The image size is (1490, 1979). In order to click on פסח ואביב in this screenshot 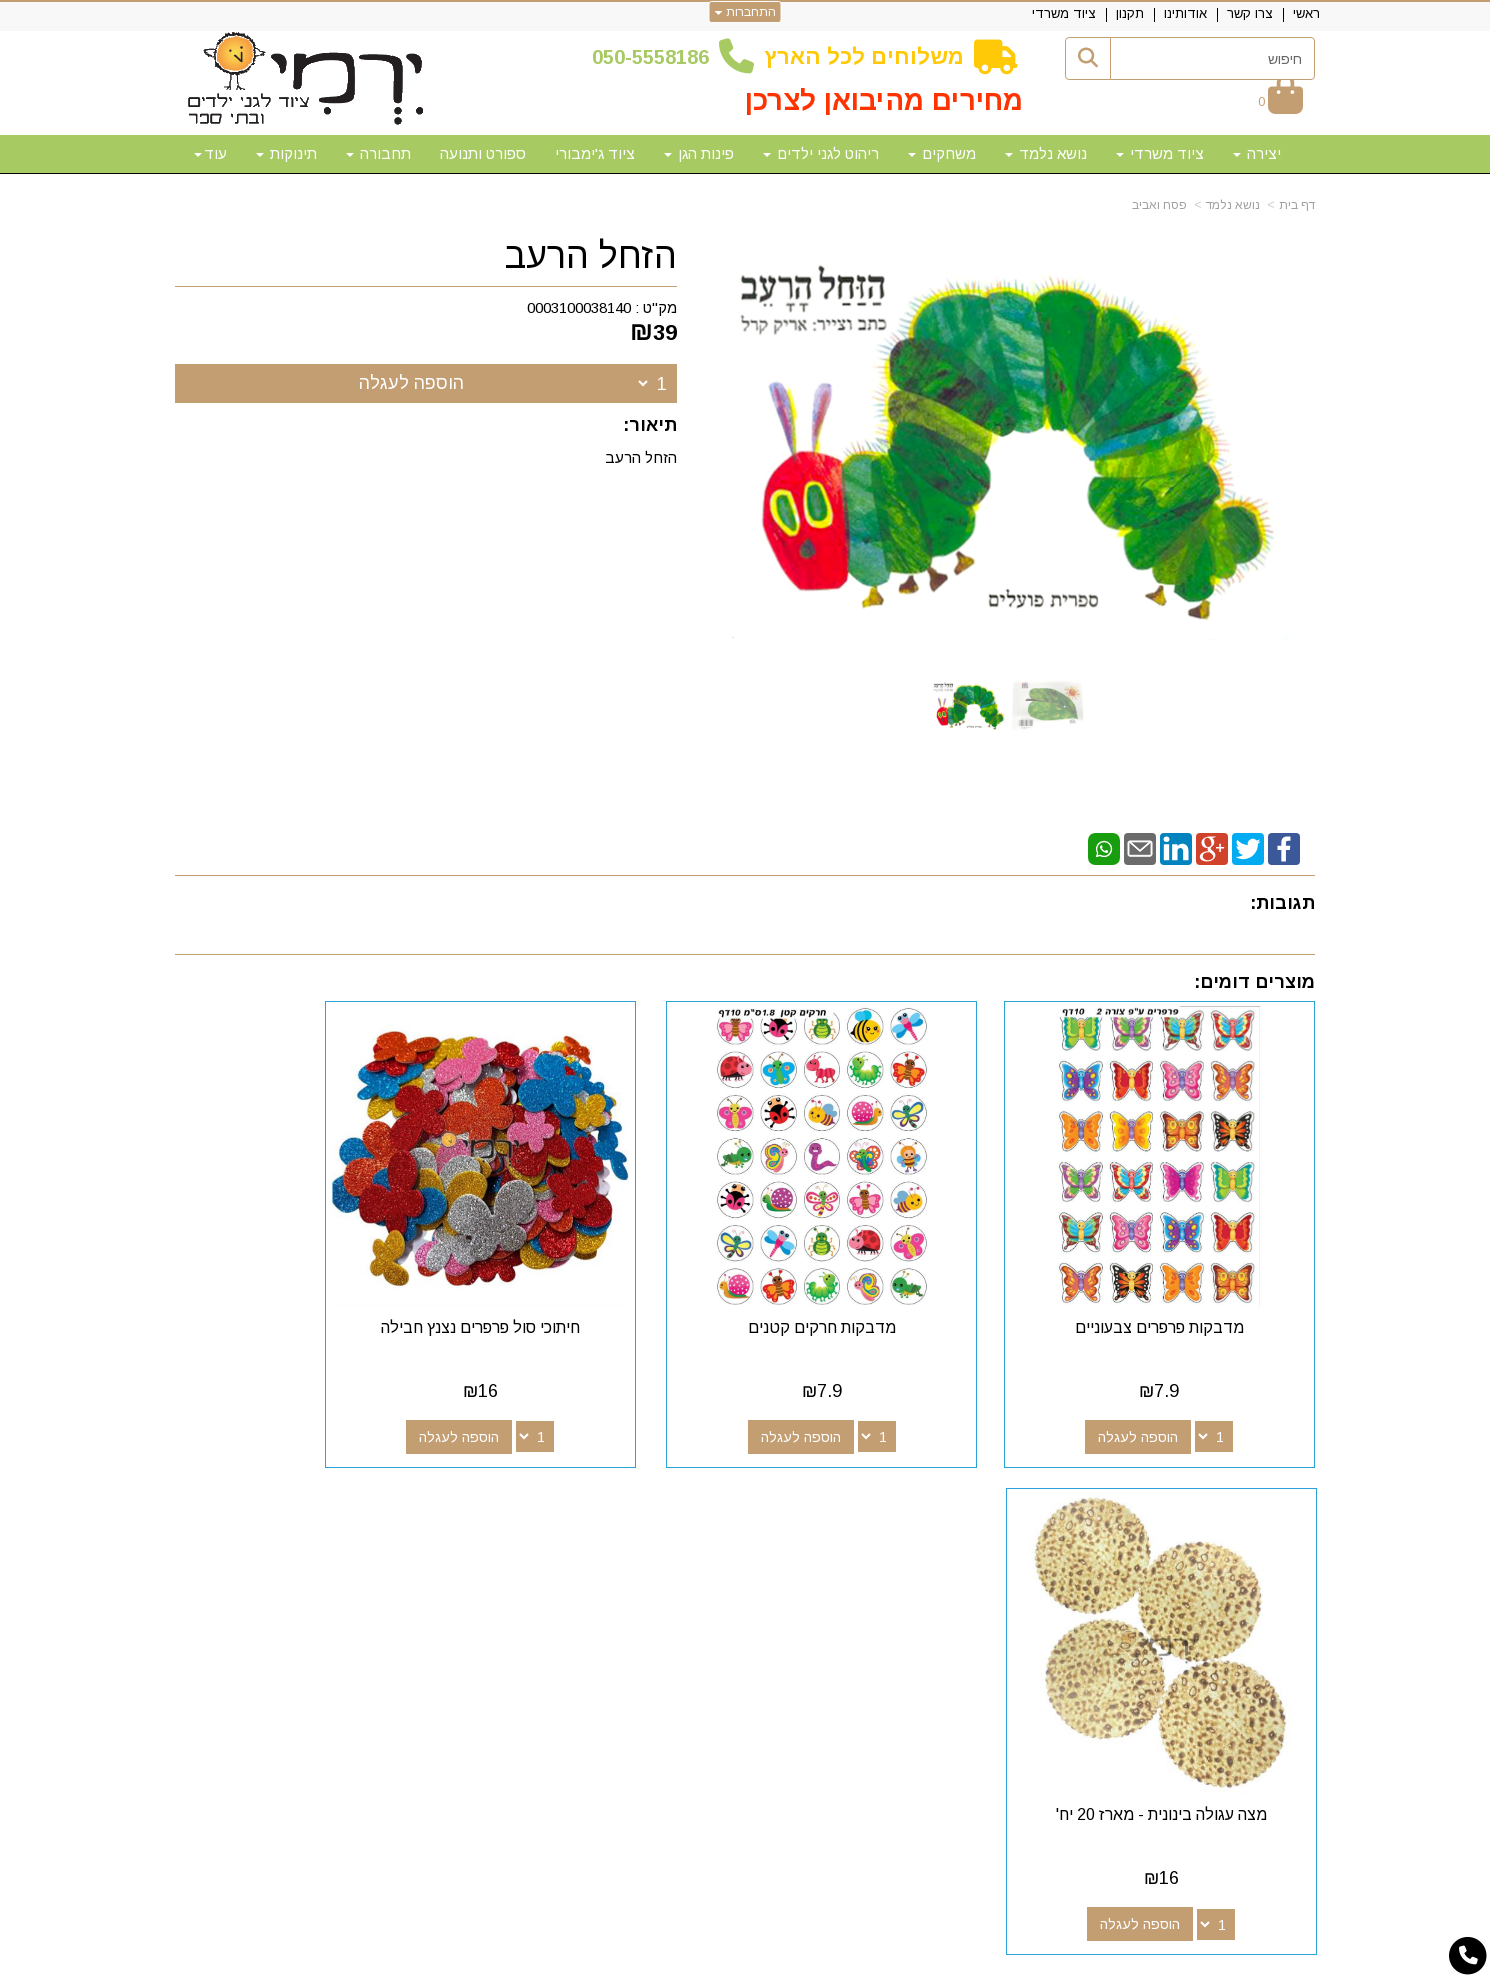, I will do `click(1159, 205)`.